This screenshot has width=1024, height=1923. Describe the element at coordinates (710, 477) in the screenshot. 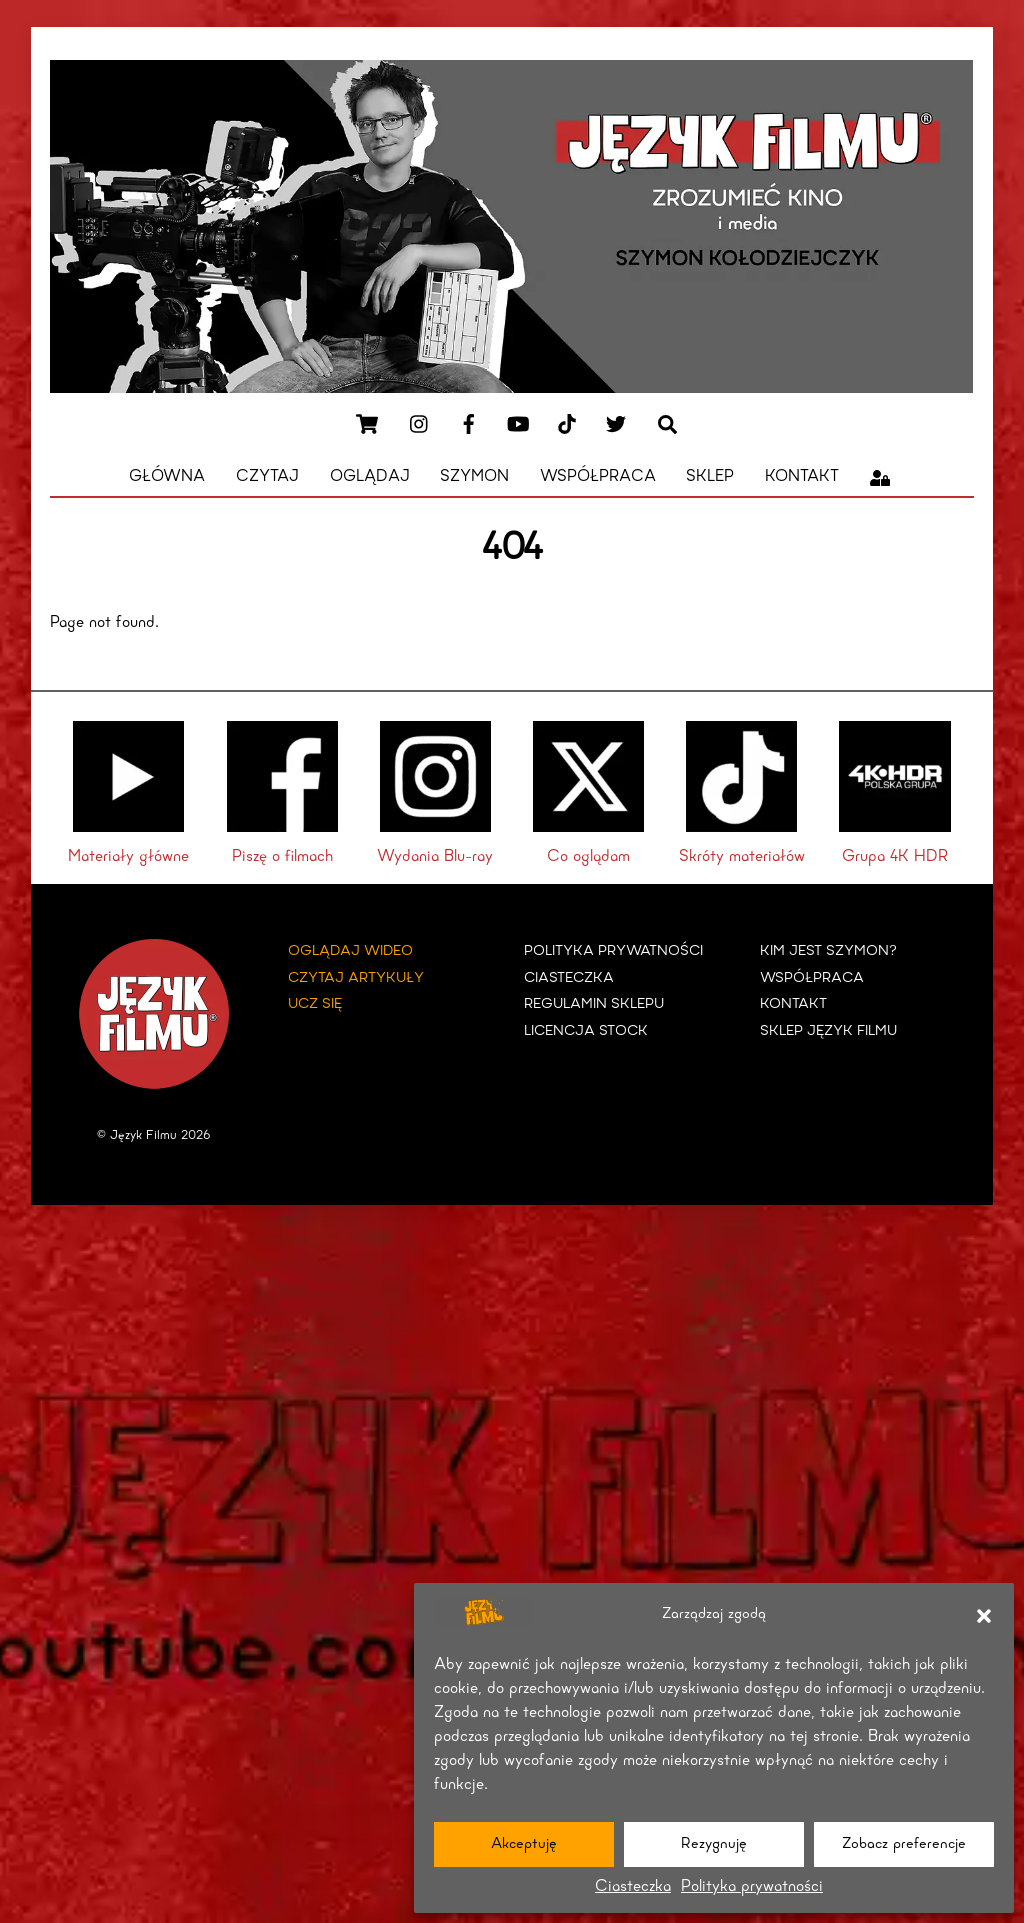

I see `Sklep` at that location.